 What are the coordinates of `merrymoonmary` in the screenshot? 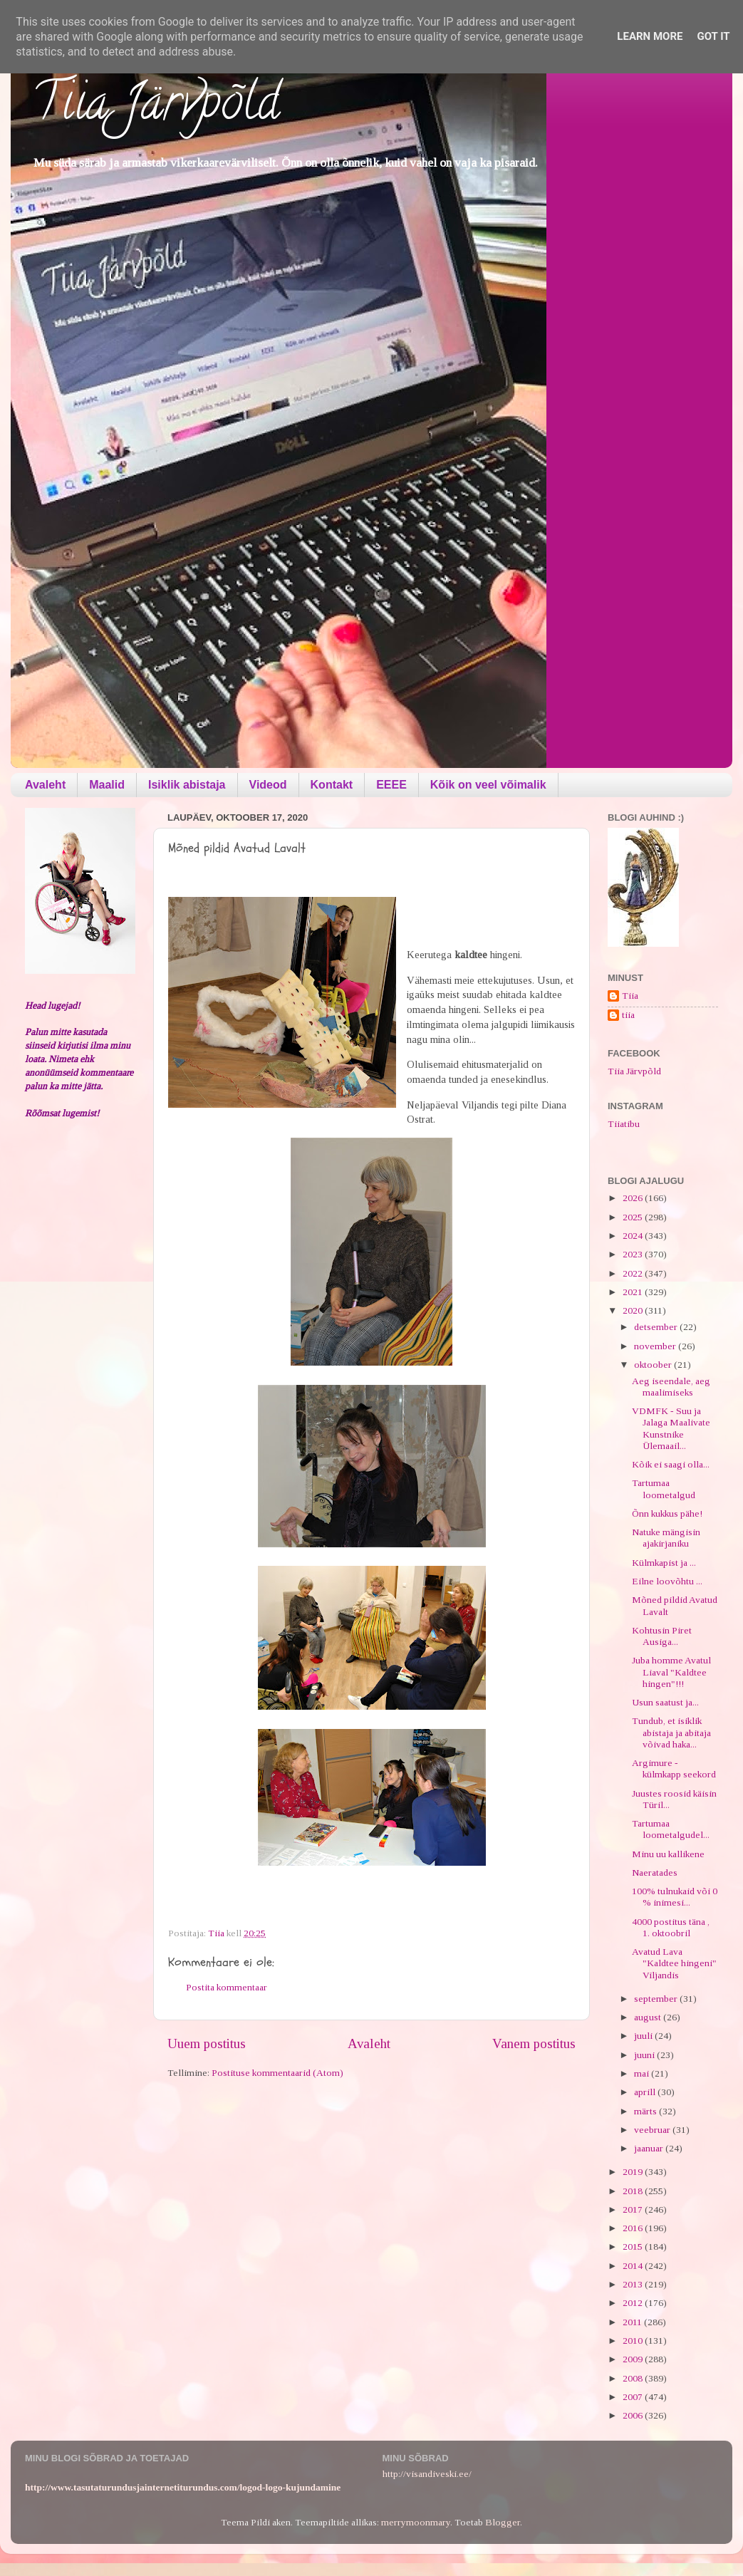 It's located at (415, 2522).